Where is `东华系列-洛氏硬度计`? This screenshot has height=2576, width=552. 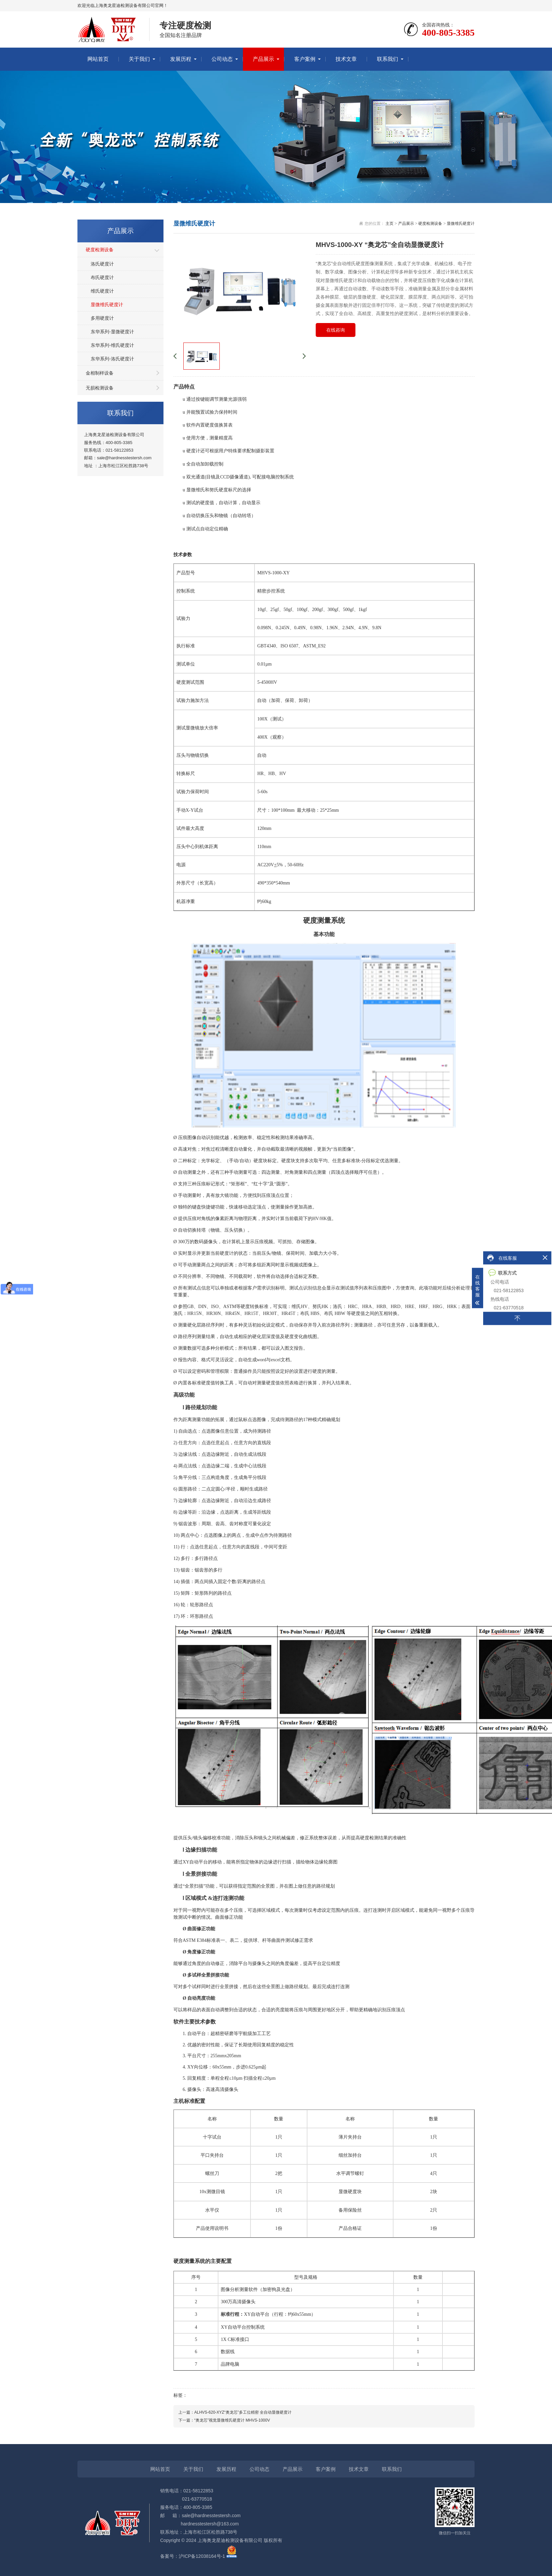 东华系列-洛氏硬度计 is located at coordinates (112, 358).